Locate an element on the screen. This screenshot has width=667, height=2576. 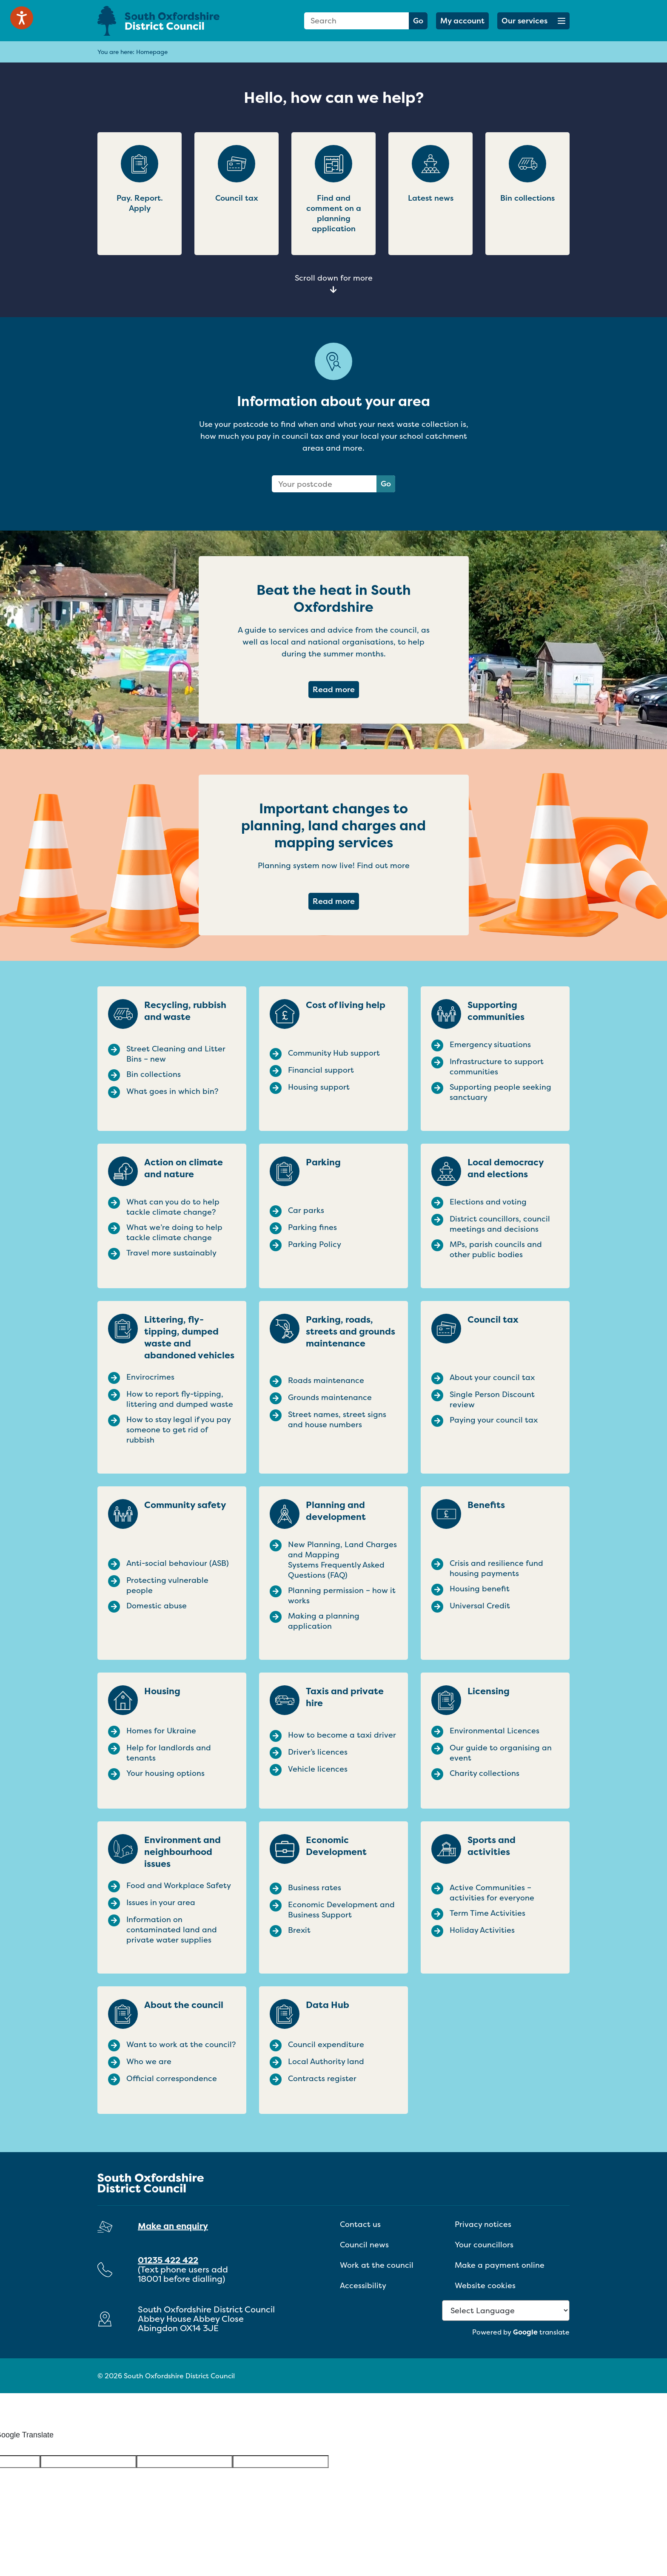
Parking is located at coordinates (323, 1162).